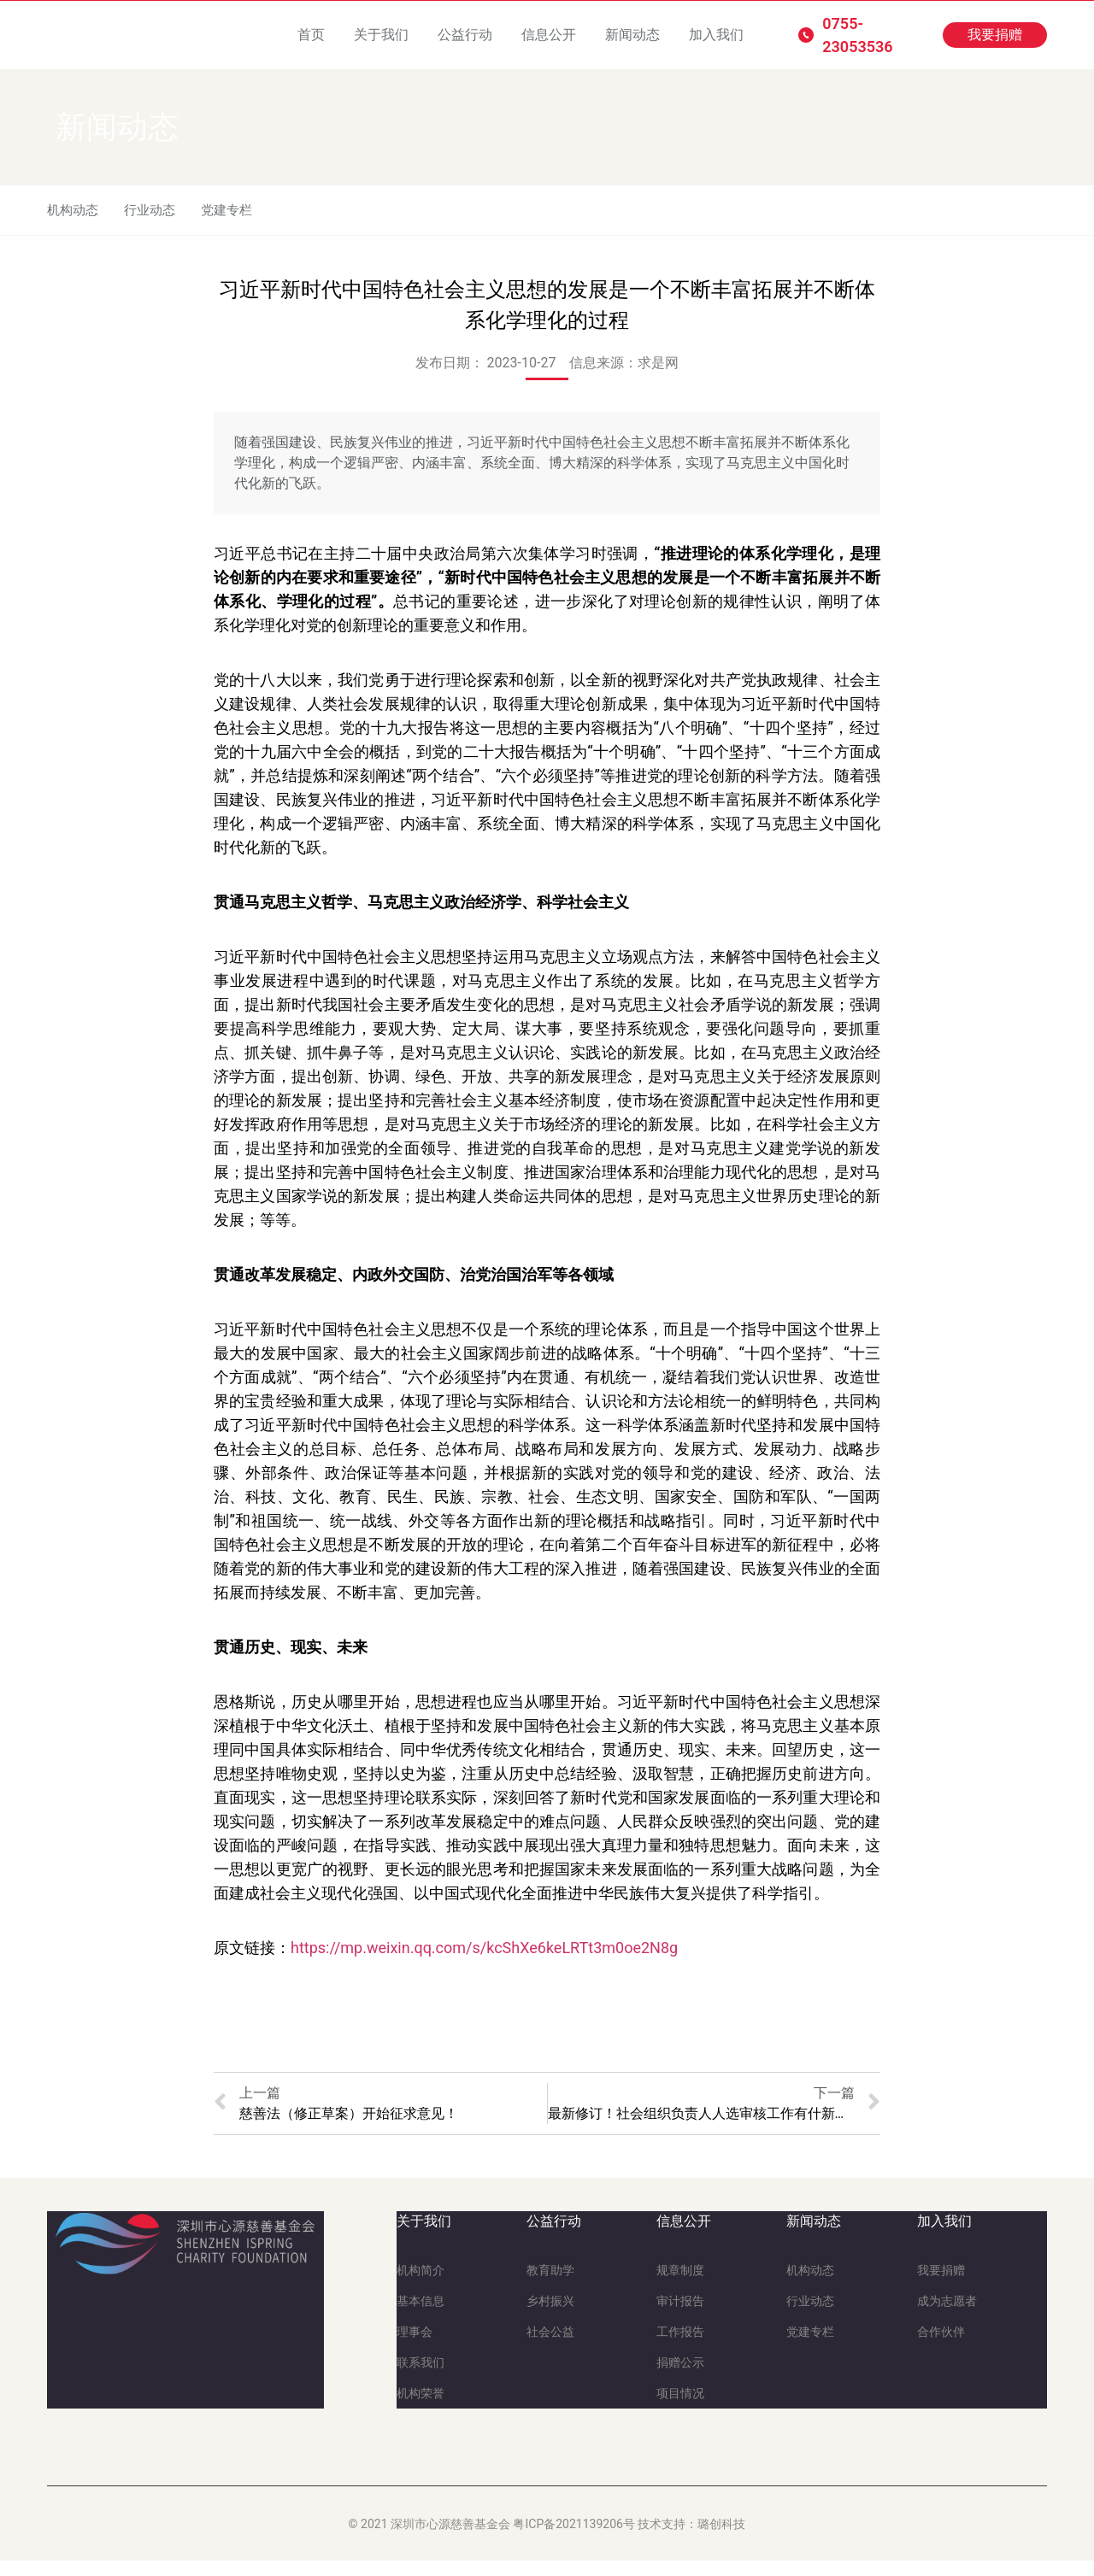 This screenshot has width=1094, height=2576. Describe the element at coordinates (680, 2347) in the screenshot. I see `工作报告` at that location.